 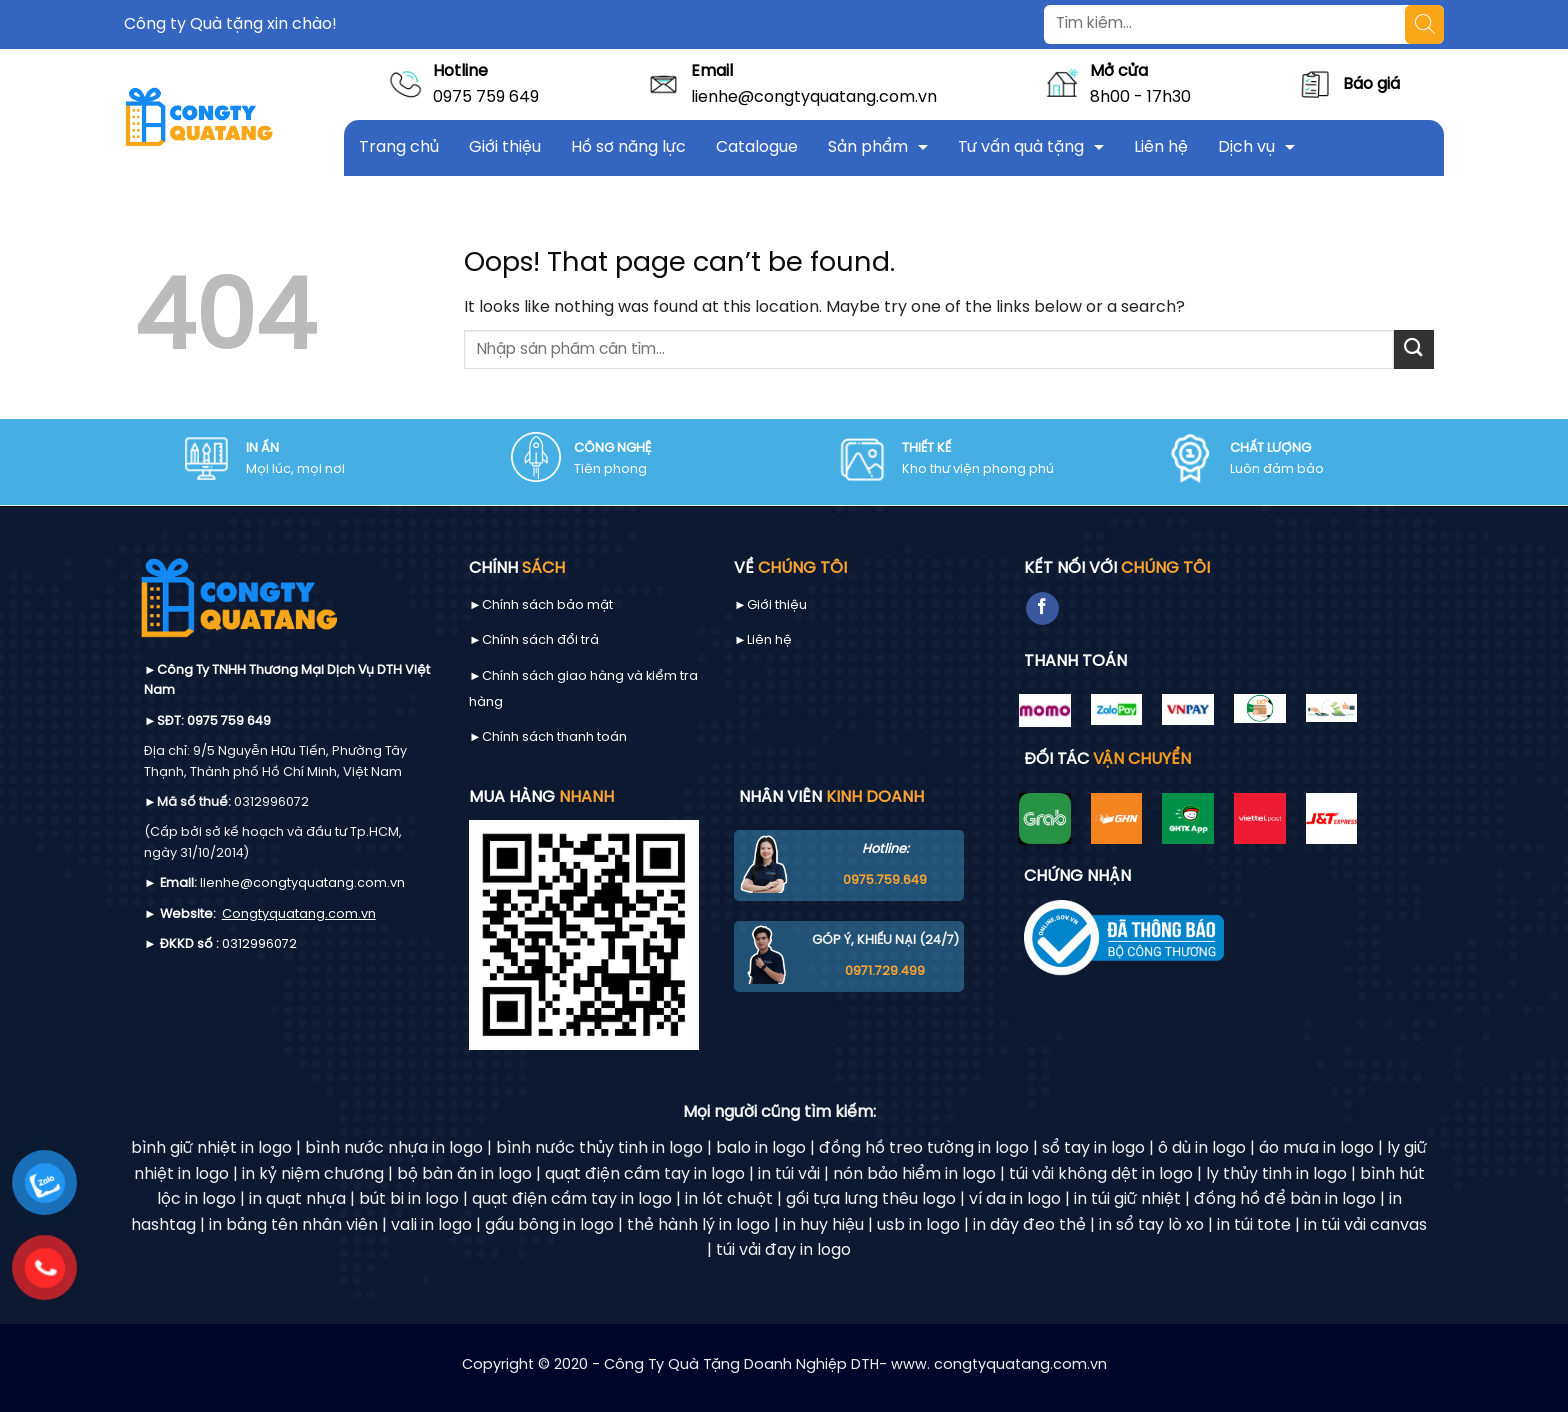 What do you see at coordinates (761, 1148) in the screenshot?
I see `balo in logo` at bounding box center [761, 1148].